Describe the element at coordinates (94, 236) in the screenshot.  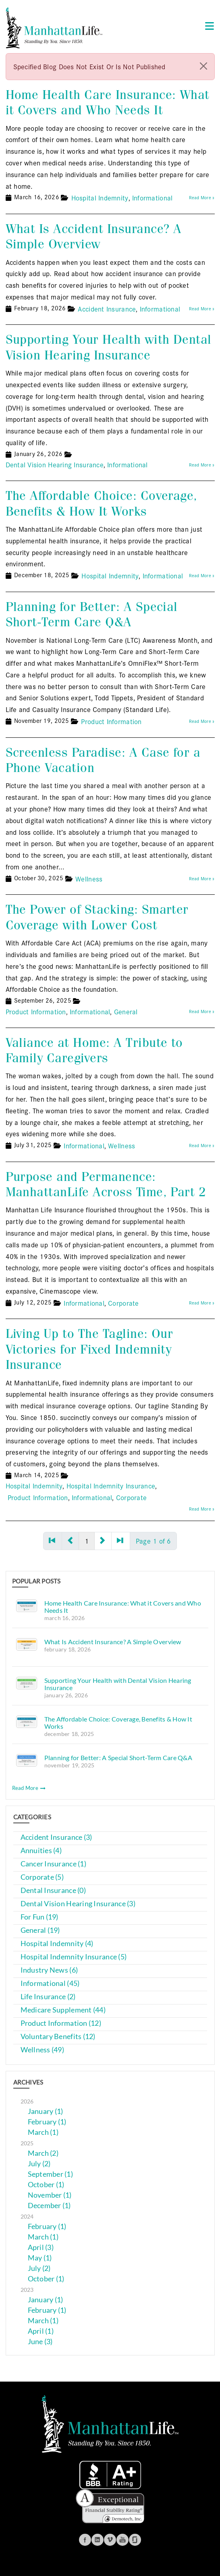
I see `What Is Accident Insurance? A Simple Overview` at that location.